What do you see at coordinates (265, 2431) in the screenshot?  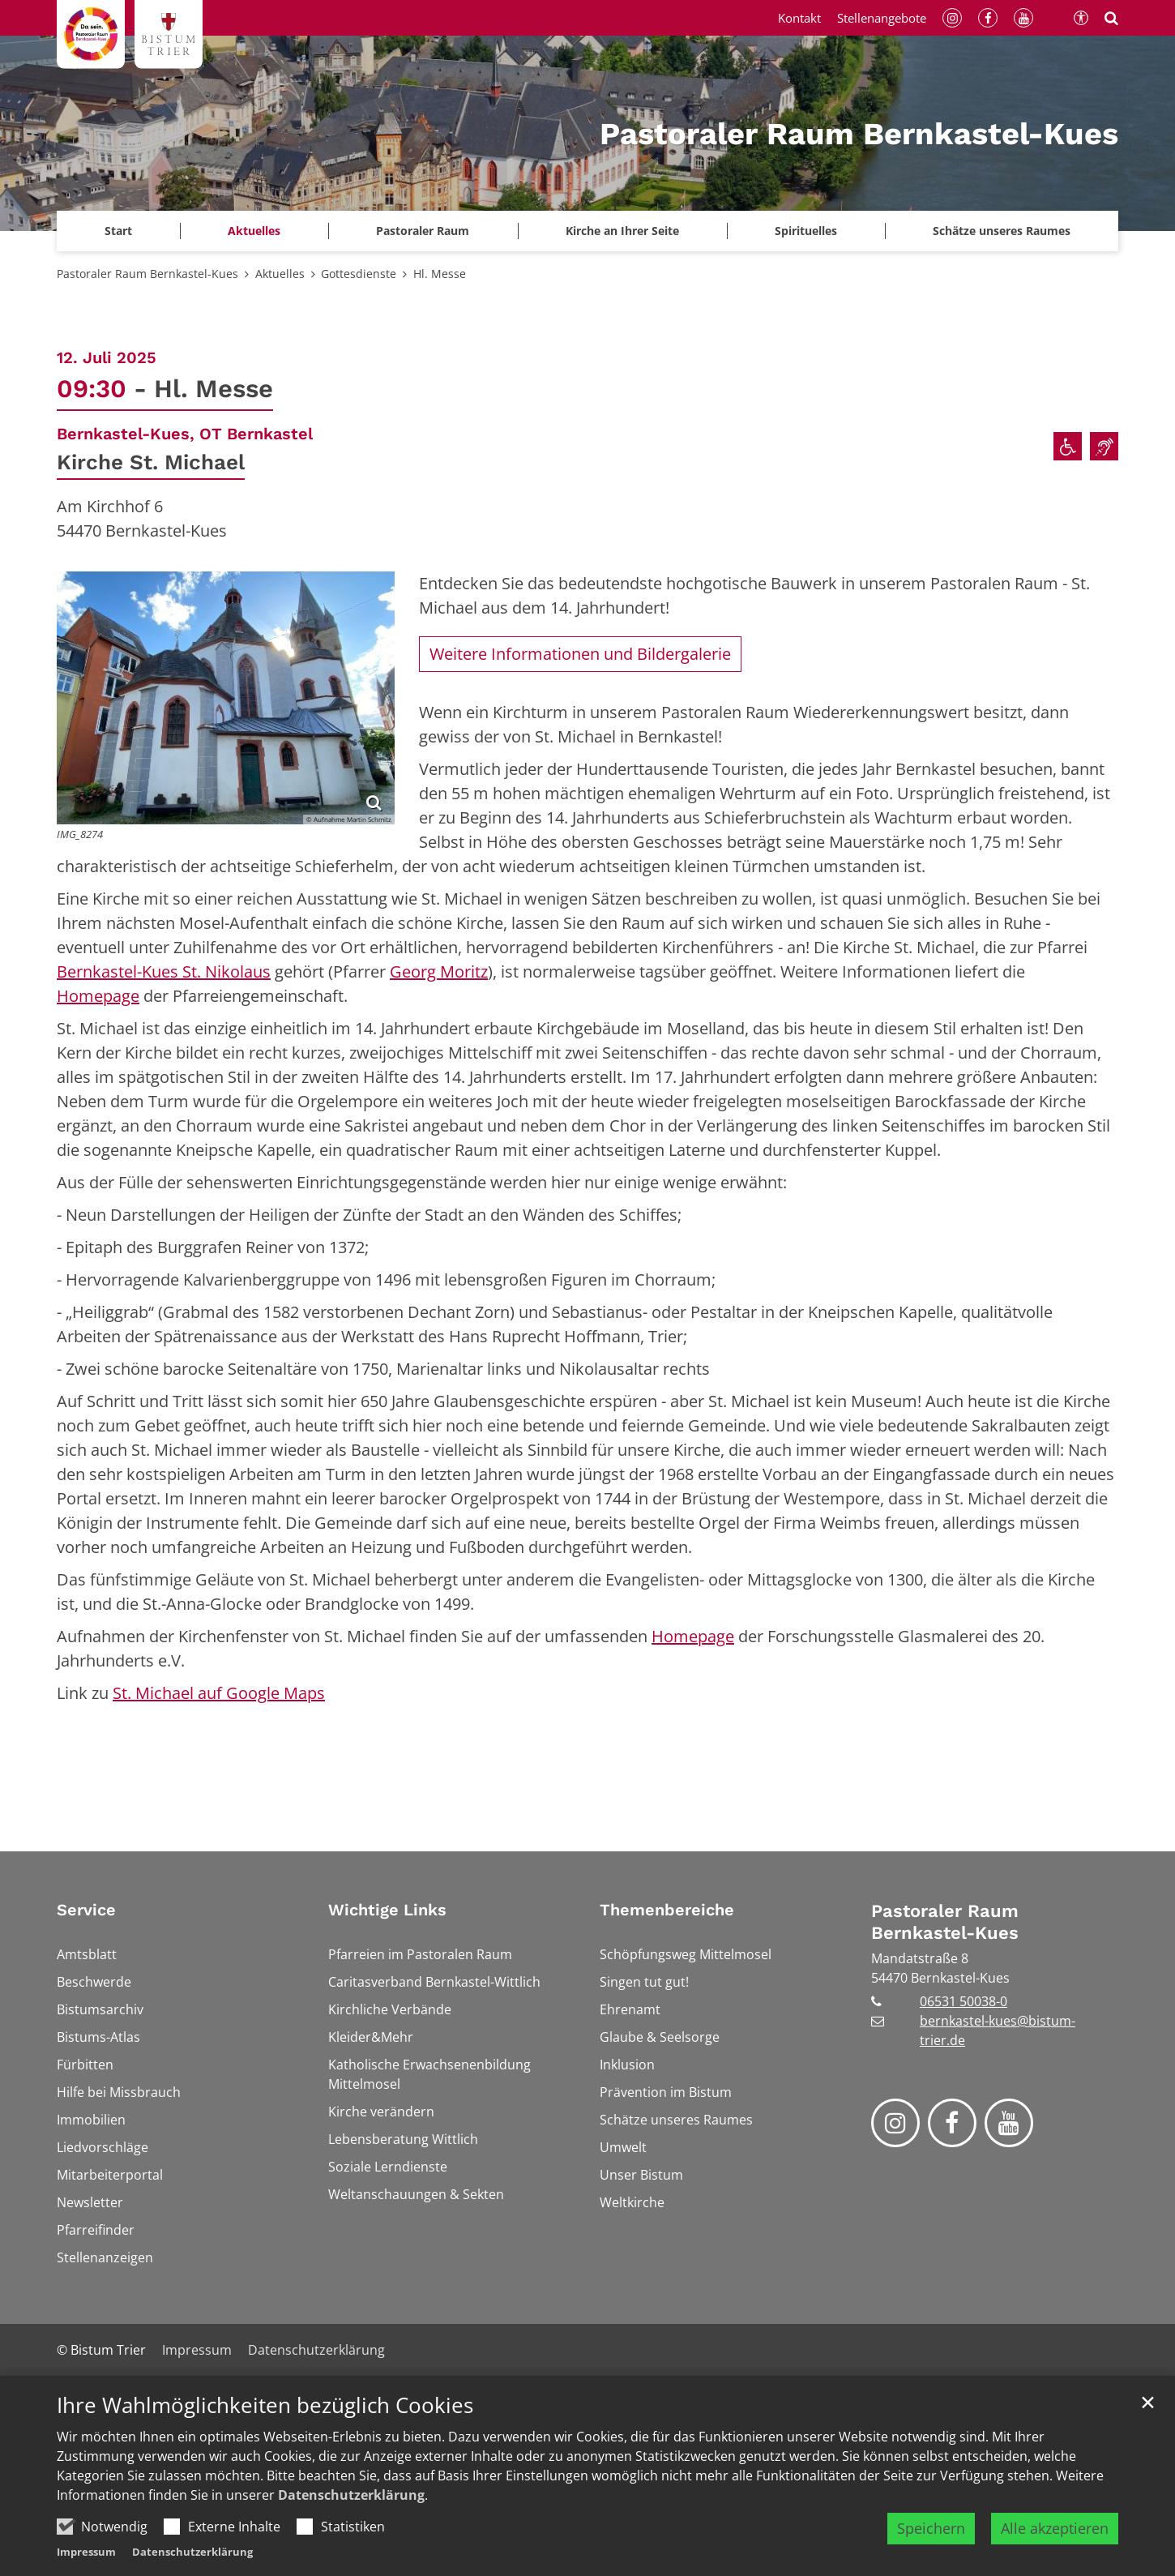 I see `Ihre Wahlmöglichkeiten bezüglich Cookies` at bounding box center [265, 2431].